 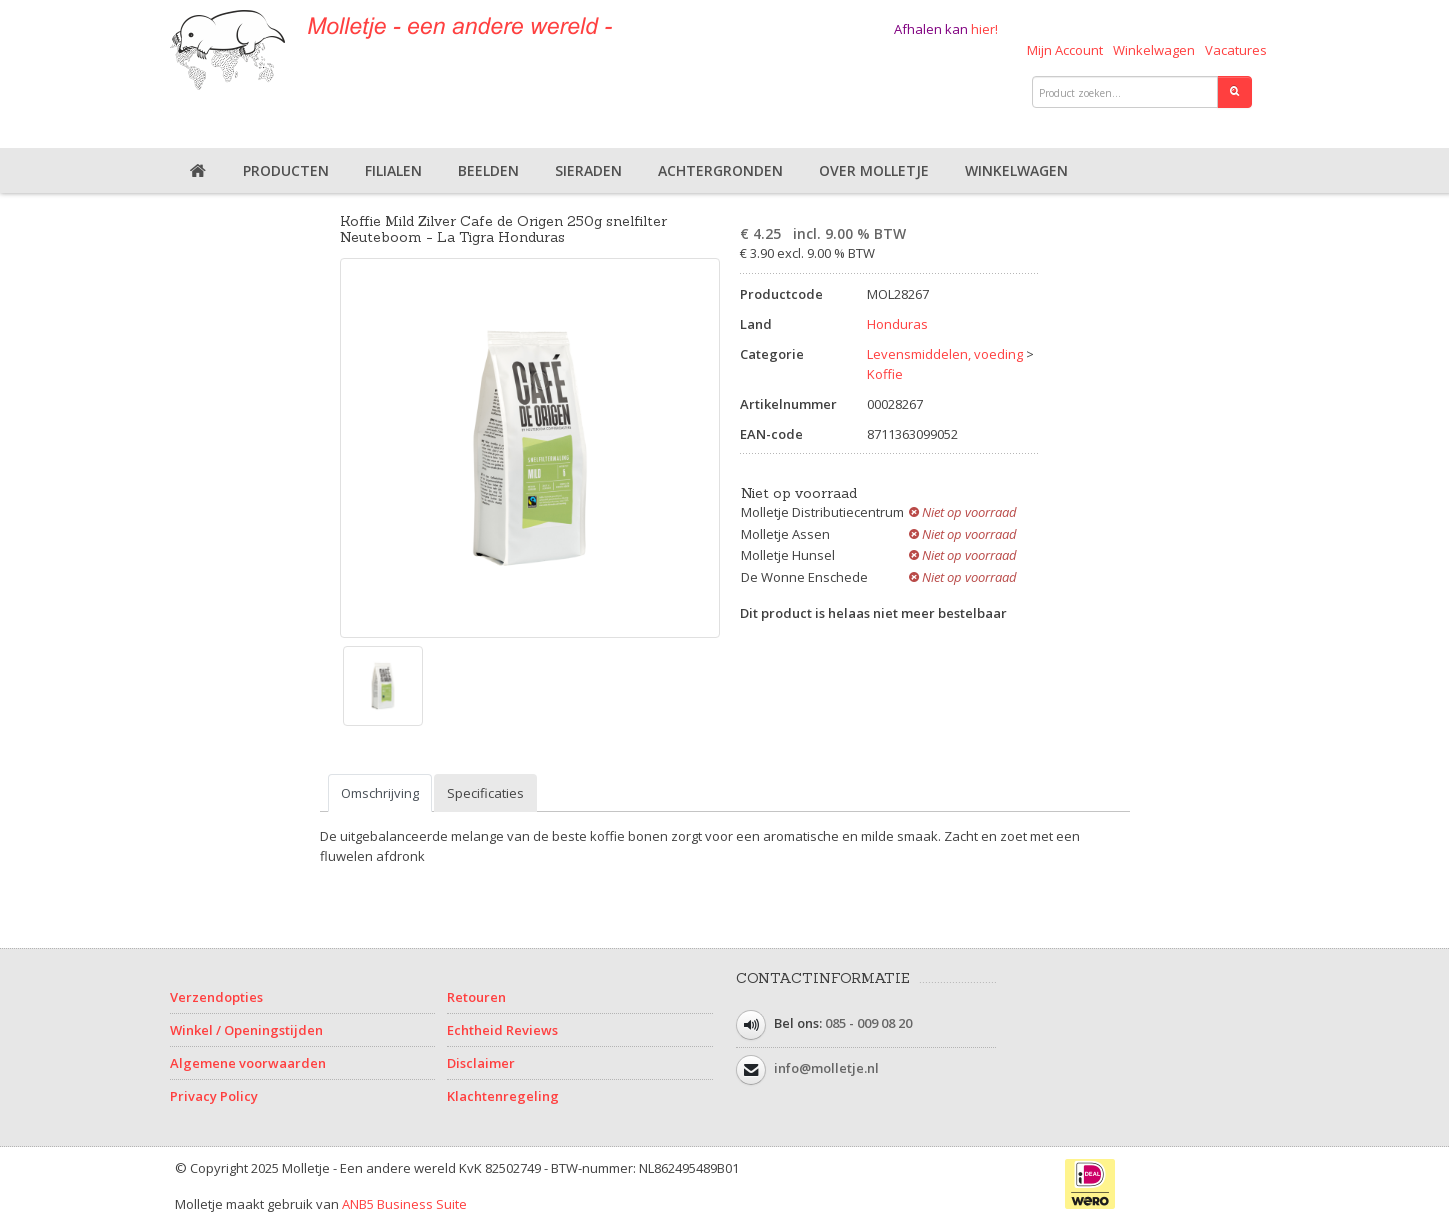 I want to click on Sieraden, so click(x=588, y=170).